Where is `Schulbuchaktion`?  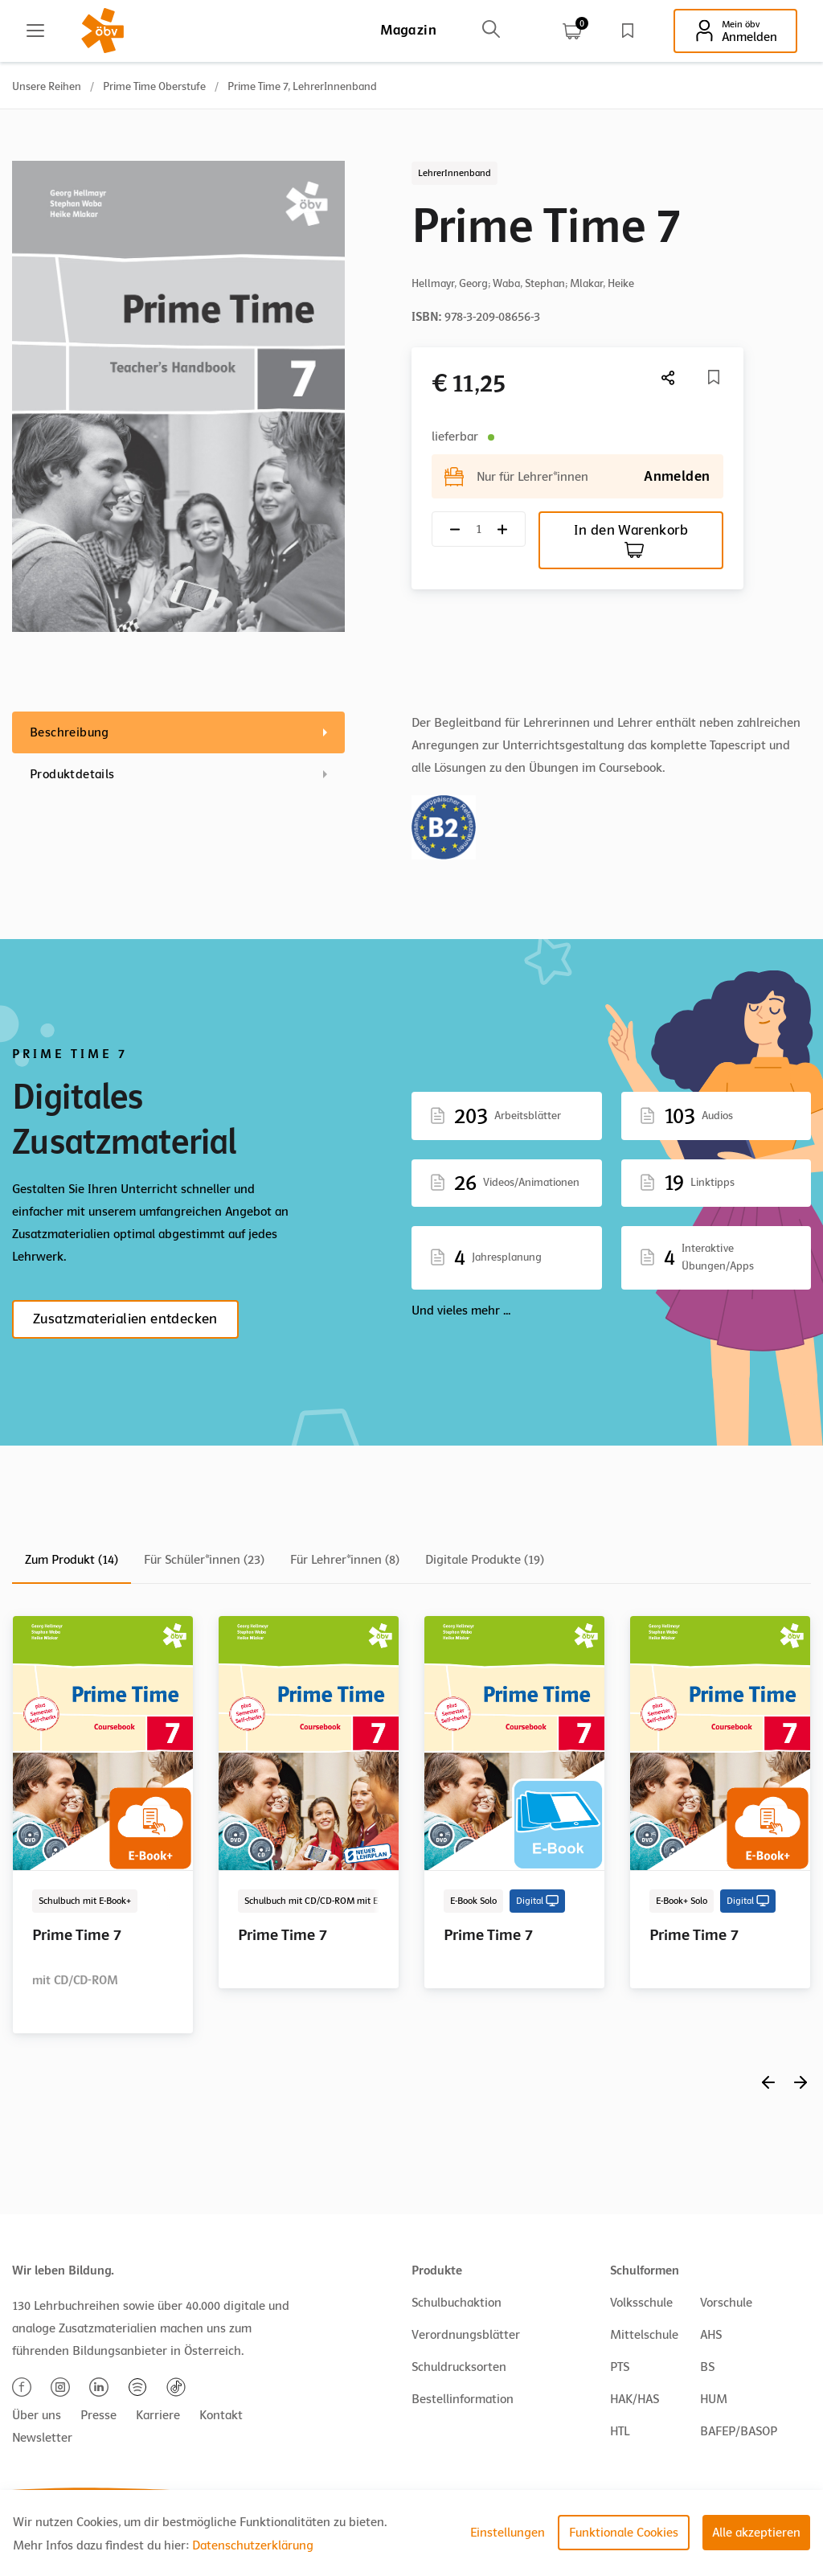
Schulbuchaktion is located at coordinates (457, 2302).